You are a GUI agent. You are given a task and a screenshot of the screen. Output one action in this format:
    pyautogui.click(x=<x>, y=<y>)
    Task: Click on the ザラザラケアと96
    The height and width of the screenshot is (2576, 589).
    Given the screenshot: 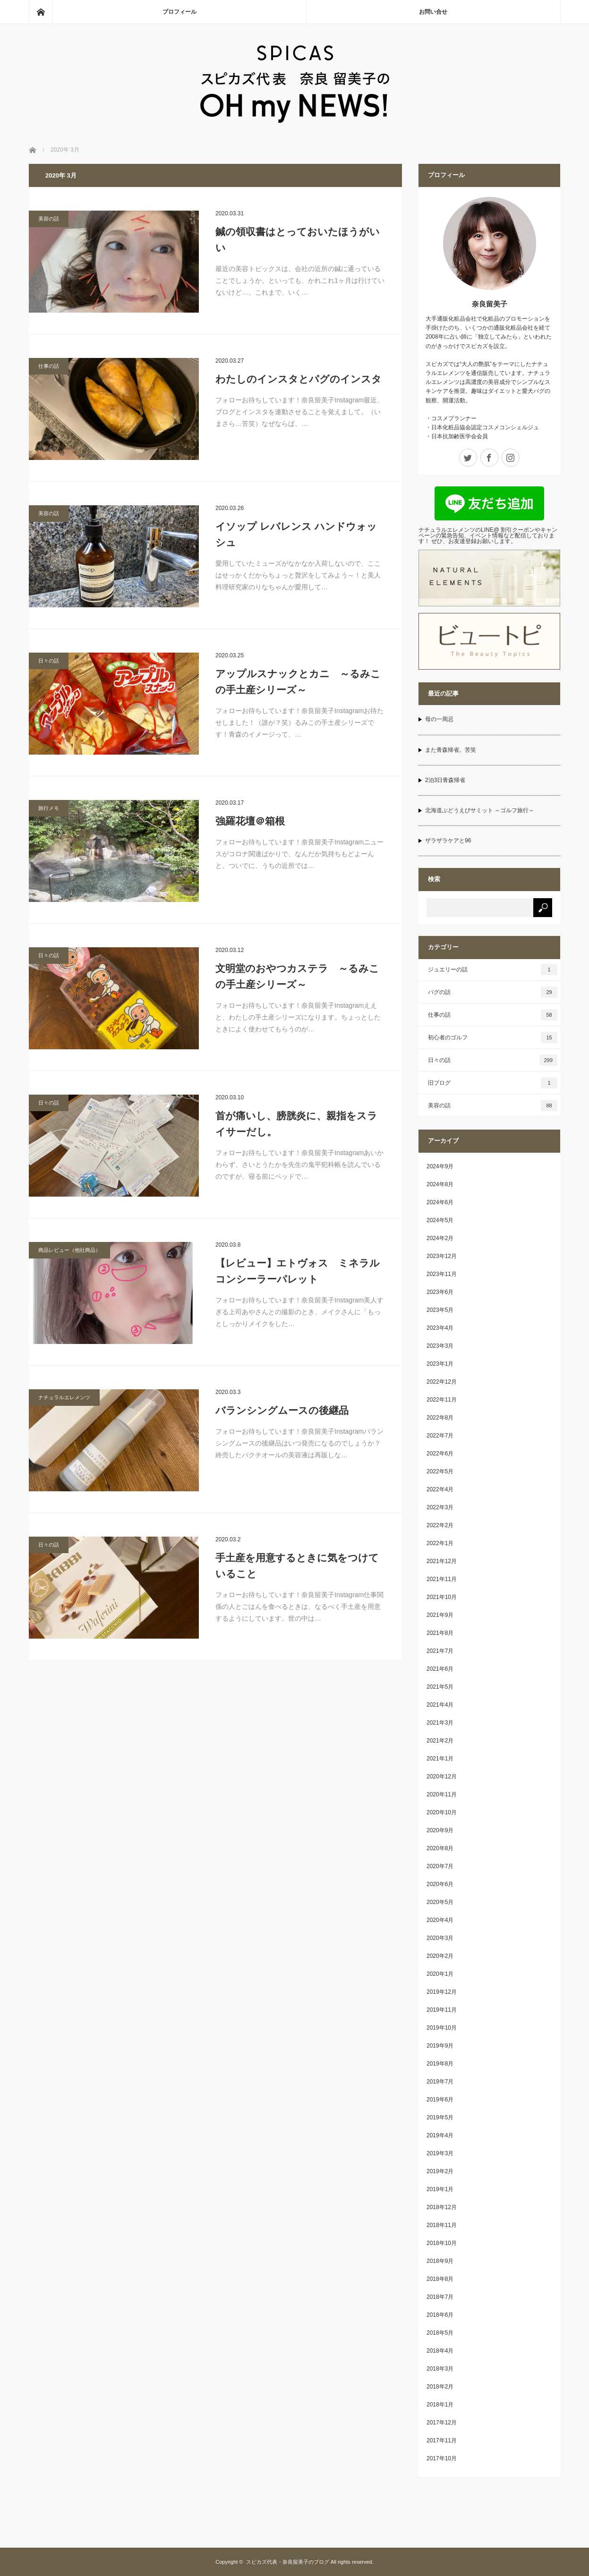 What is the action you would take?
    pyautogui.click(x=448, y=840)
    